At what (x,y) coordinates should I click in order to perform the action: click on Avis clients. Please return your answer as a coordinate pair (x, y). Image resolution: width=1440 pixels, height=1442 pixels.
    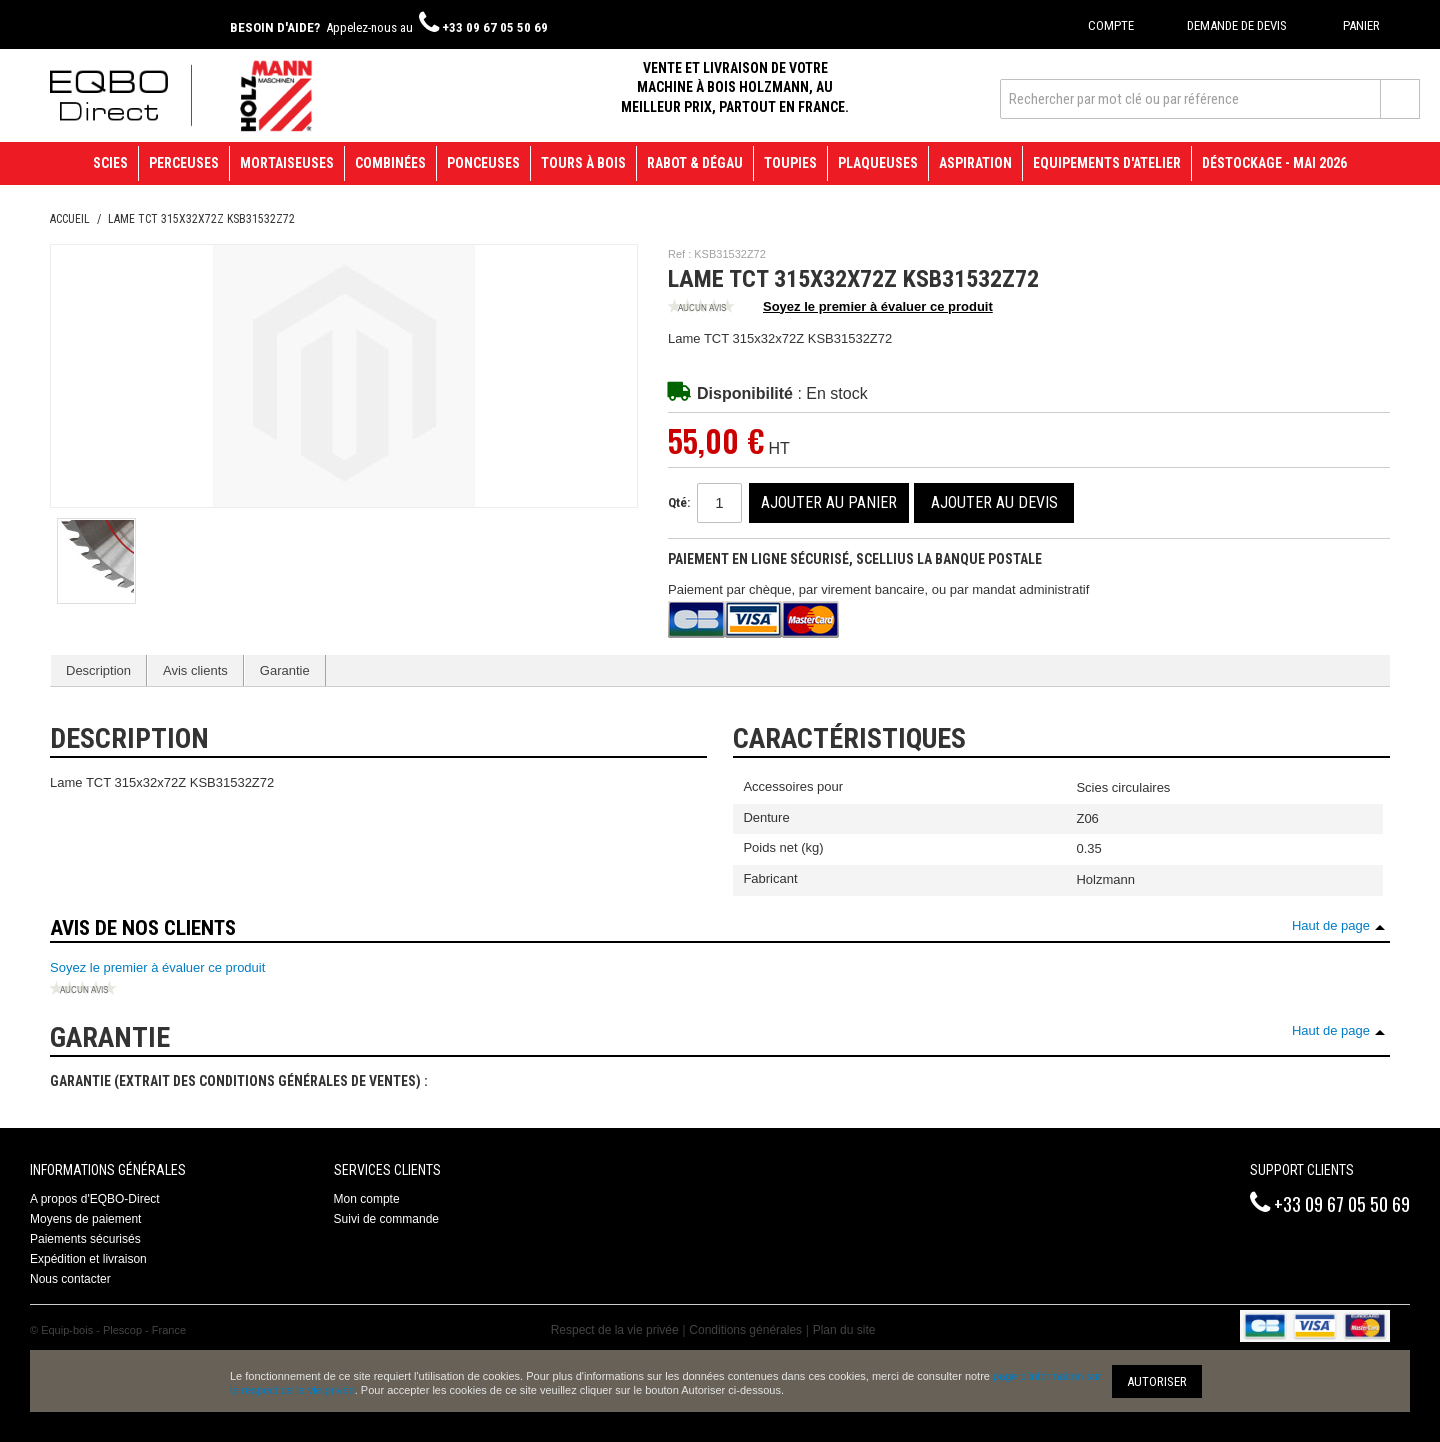
    Looking at the image, I should click on (195, 670).